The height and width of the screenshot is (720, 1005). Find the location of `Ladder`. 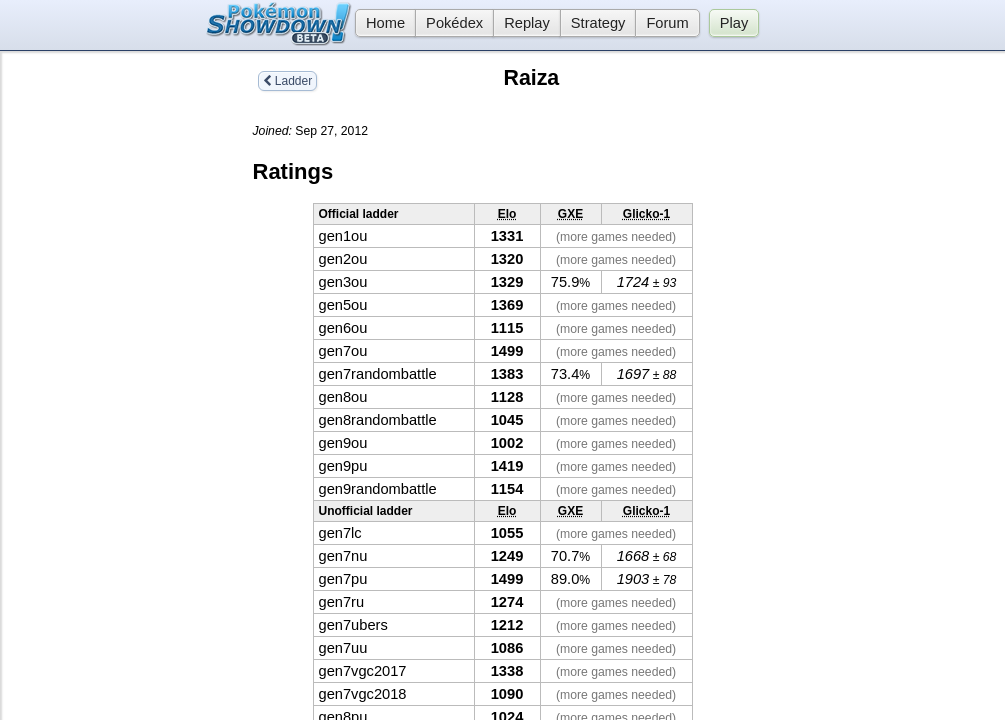

Ladder is located at coordinates (288, 81).